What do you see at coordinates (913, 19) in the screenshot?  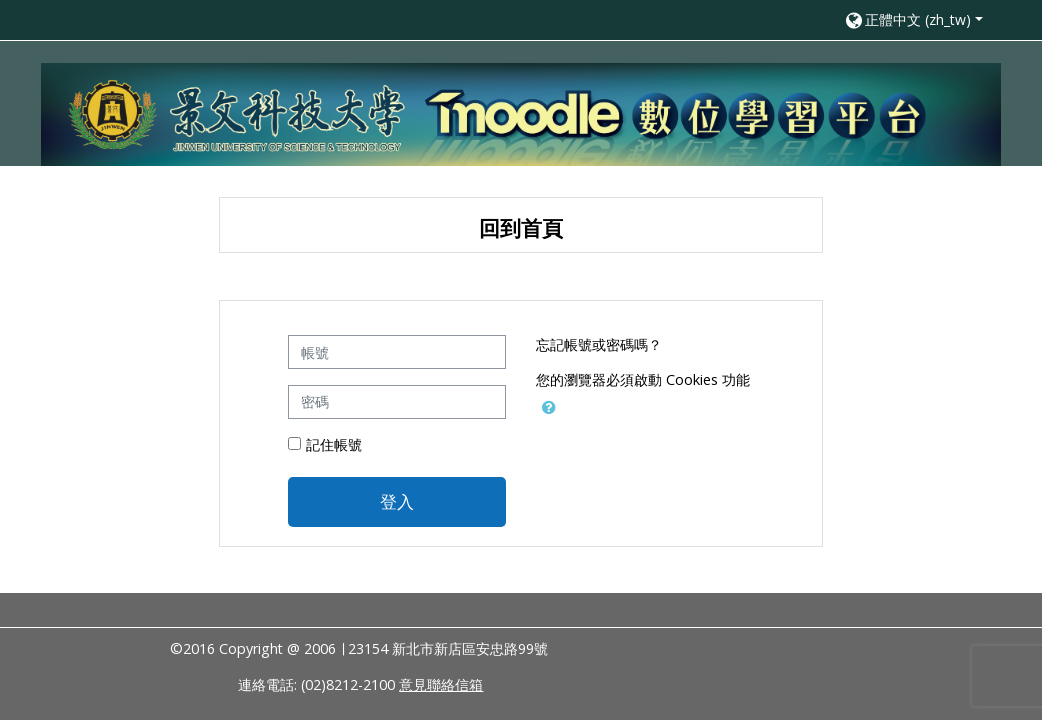 I see `[button]` at bounding box center [913, 19].